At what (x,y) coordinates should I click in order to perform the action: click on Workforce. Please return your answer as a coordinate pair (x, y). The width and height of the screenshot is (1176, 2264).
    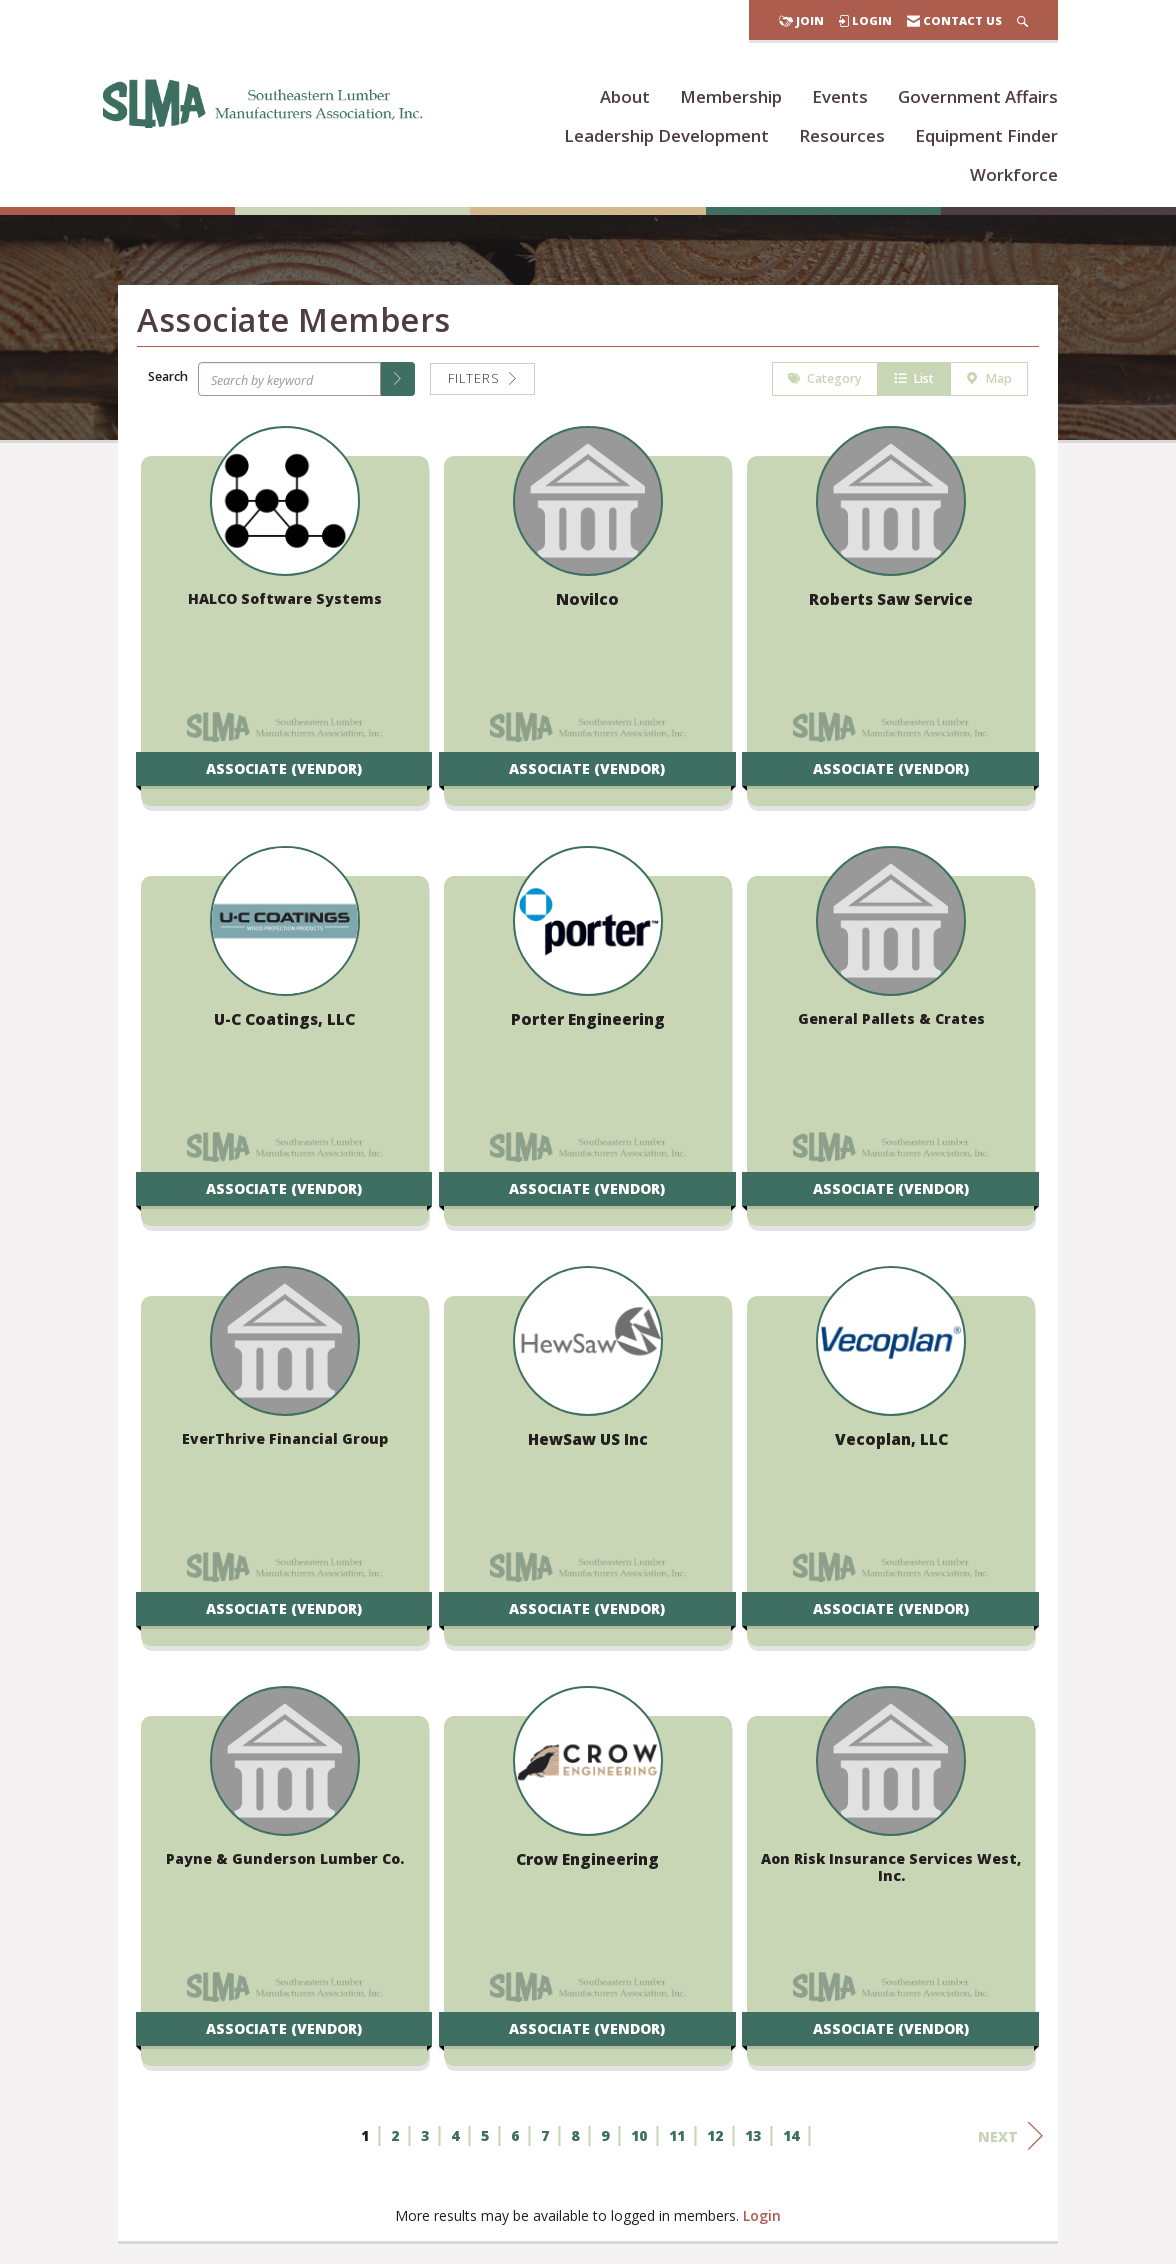
    Looking at the image, I should click on (1014, 174).